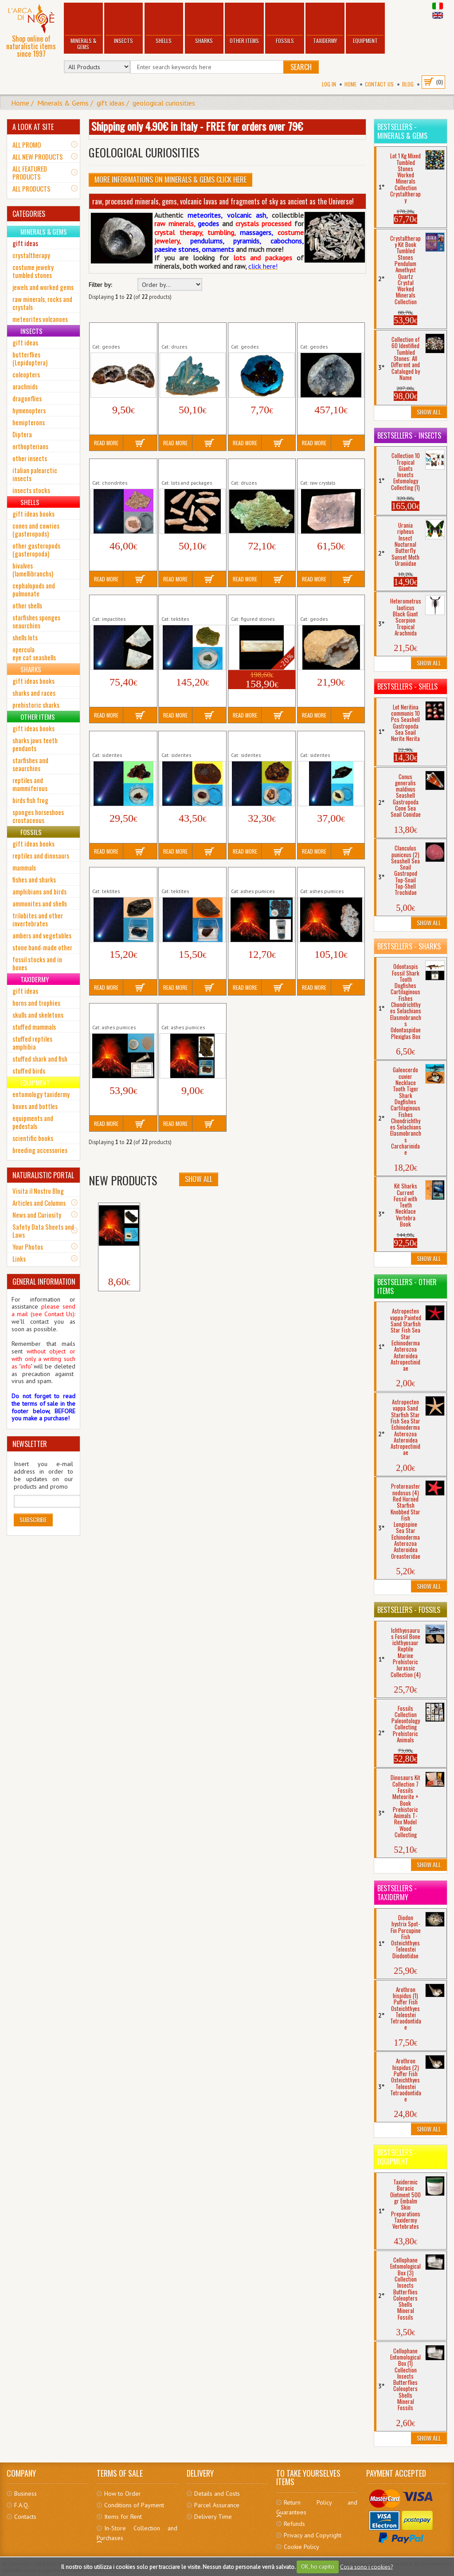 The image size is (454, 2576). I want to click on Shipping only 4.90€ in Italy - FREE for orders over 79€, so click(197, 126).